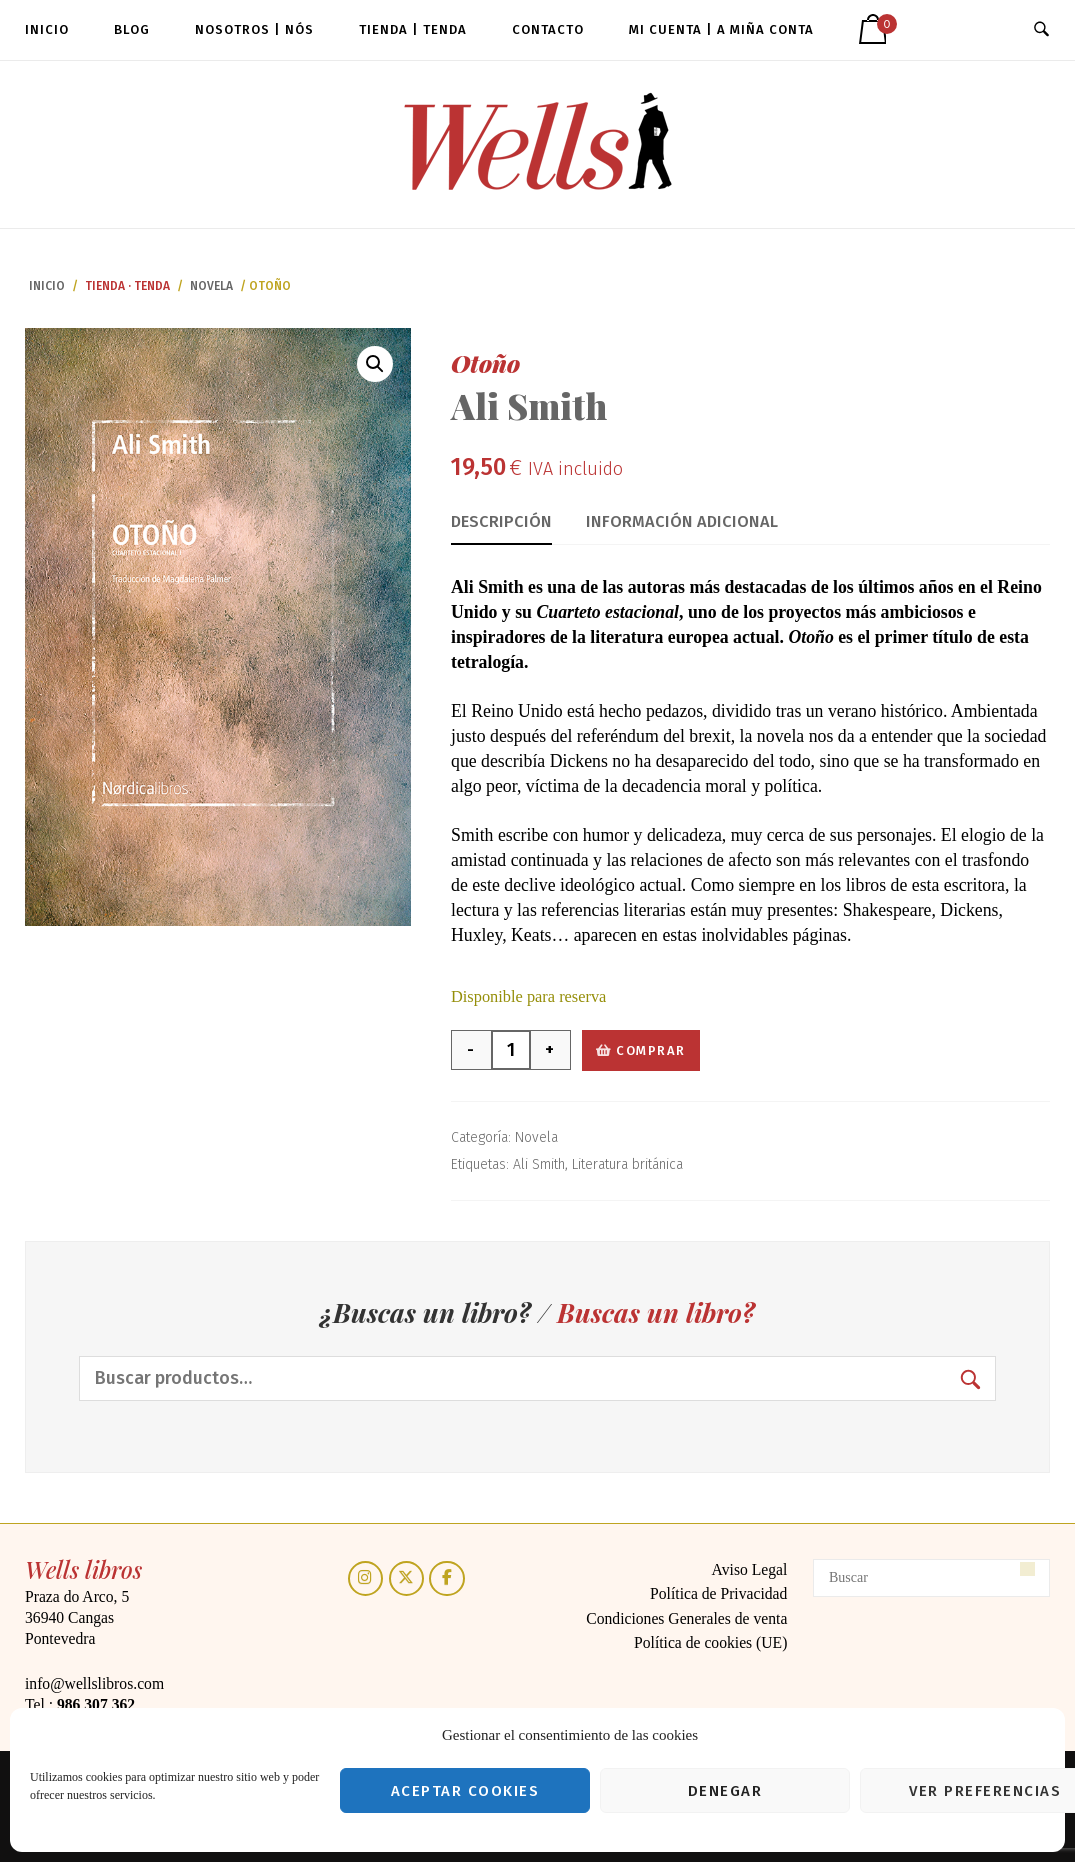 This screenshot has height=1862, width=1075. I want to click on Tienda · Tenda, so click(127, 286).